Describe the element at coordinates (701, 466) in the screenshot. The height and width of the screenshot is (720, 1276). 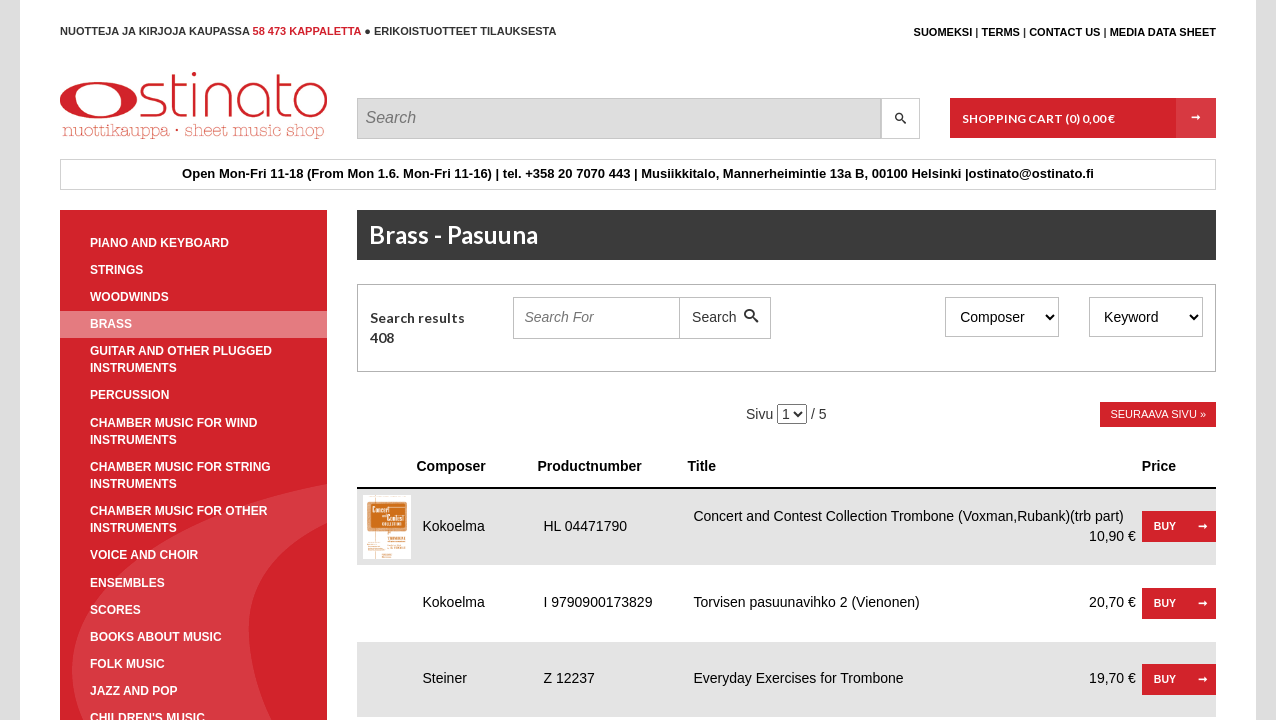
I see `Title` at that location.